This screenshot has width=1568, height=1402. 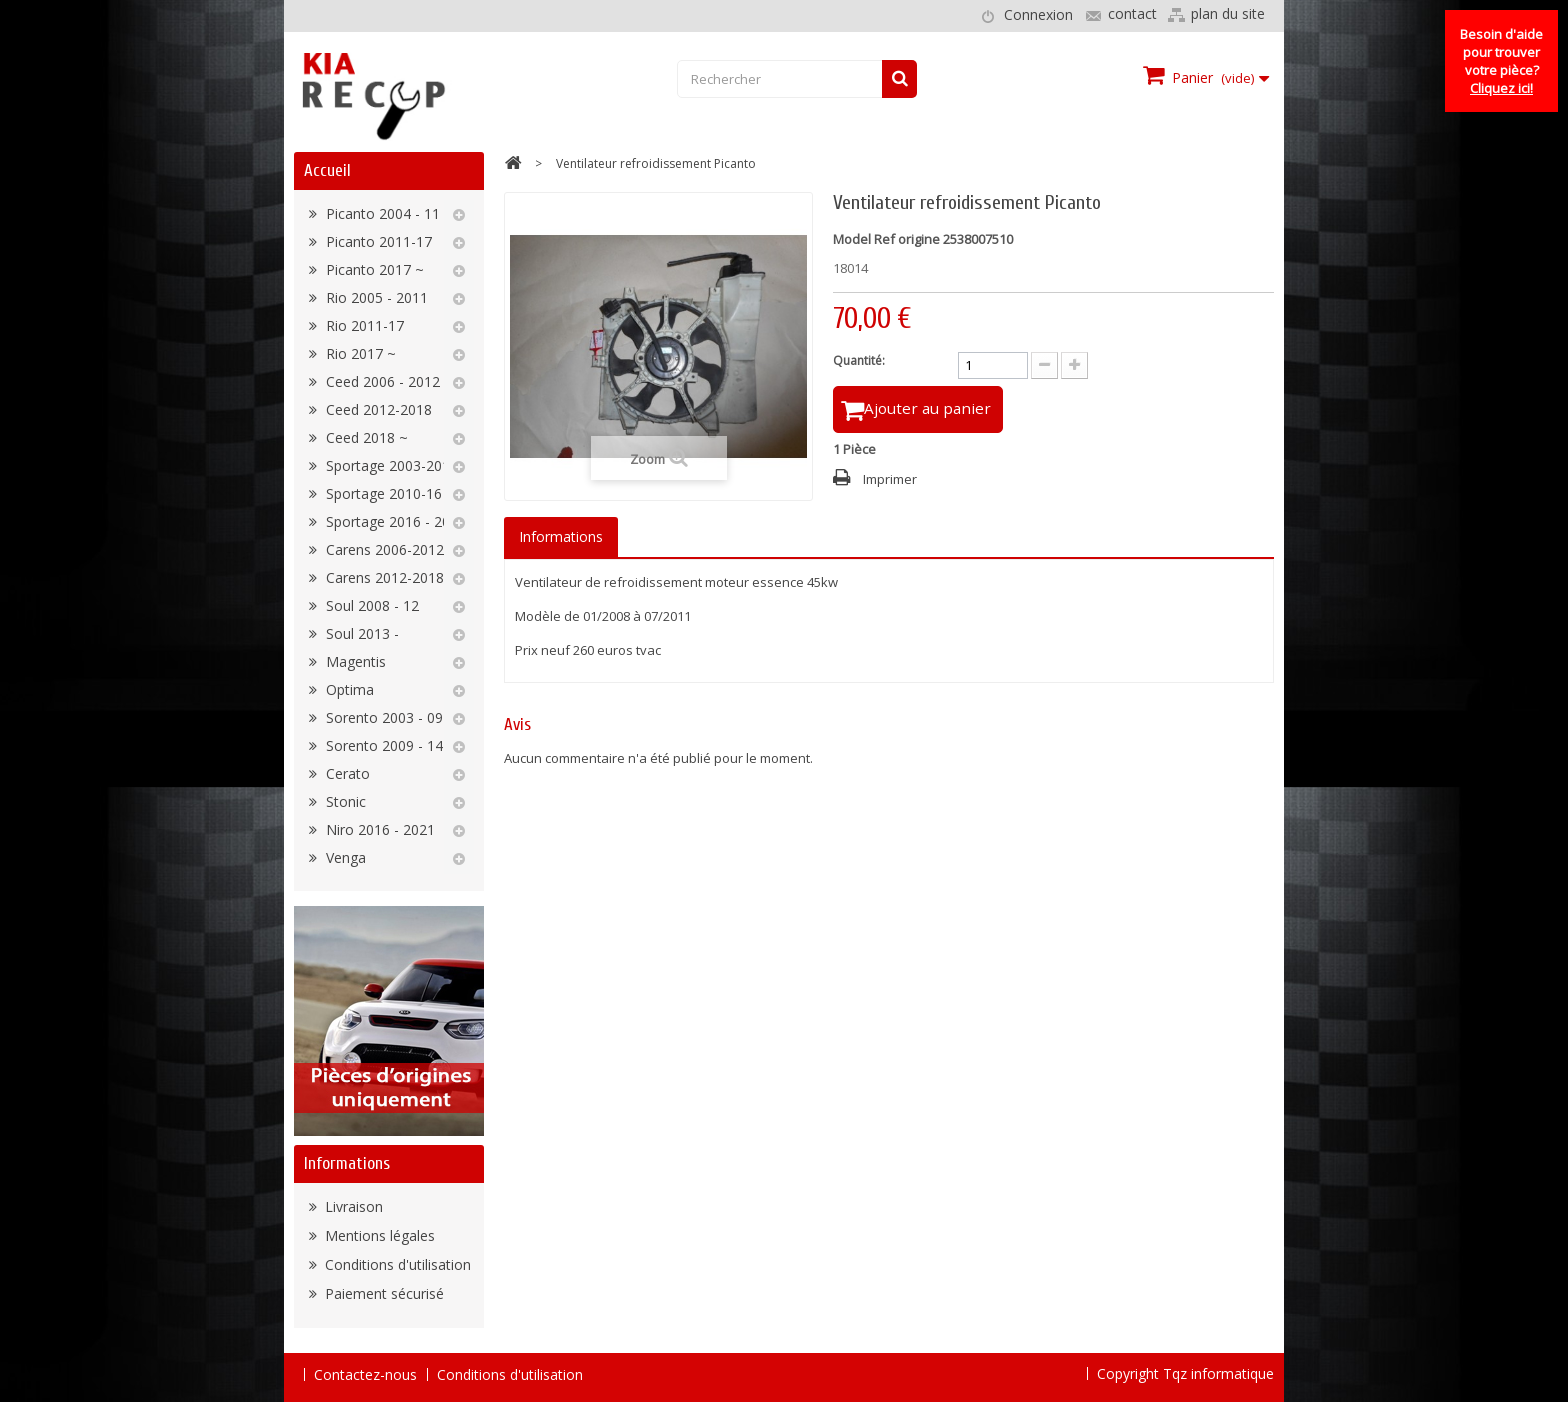 What do you see at coordinates (378, 1235) in the screenshot?
I see `Mentions légales` at bounding box center [378, 1235].